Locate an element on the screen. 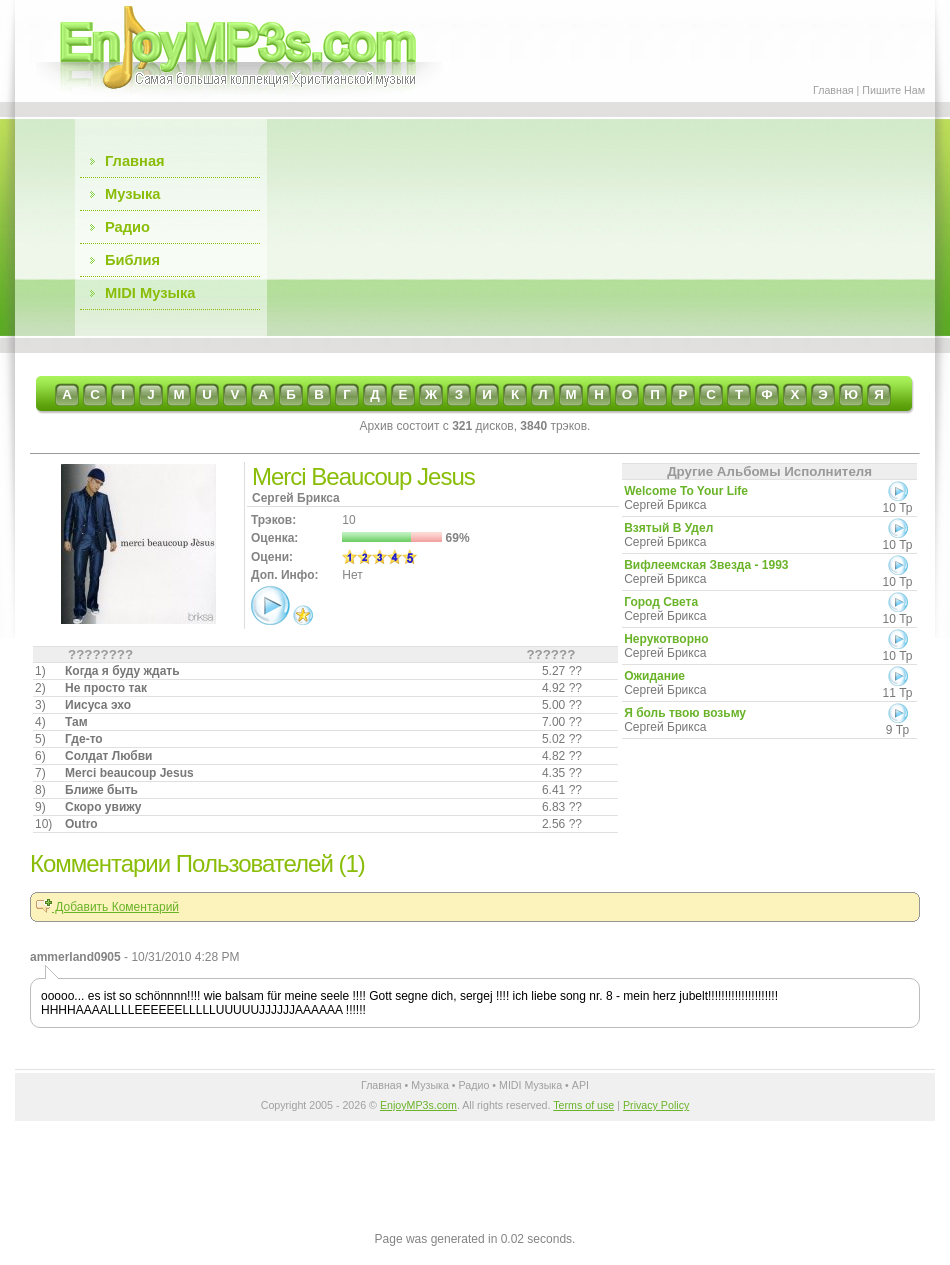 This screenshot has height=1265, width=950. Пишите Нам is located at coordinates (893, 90).